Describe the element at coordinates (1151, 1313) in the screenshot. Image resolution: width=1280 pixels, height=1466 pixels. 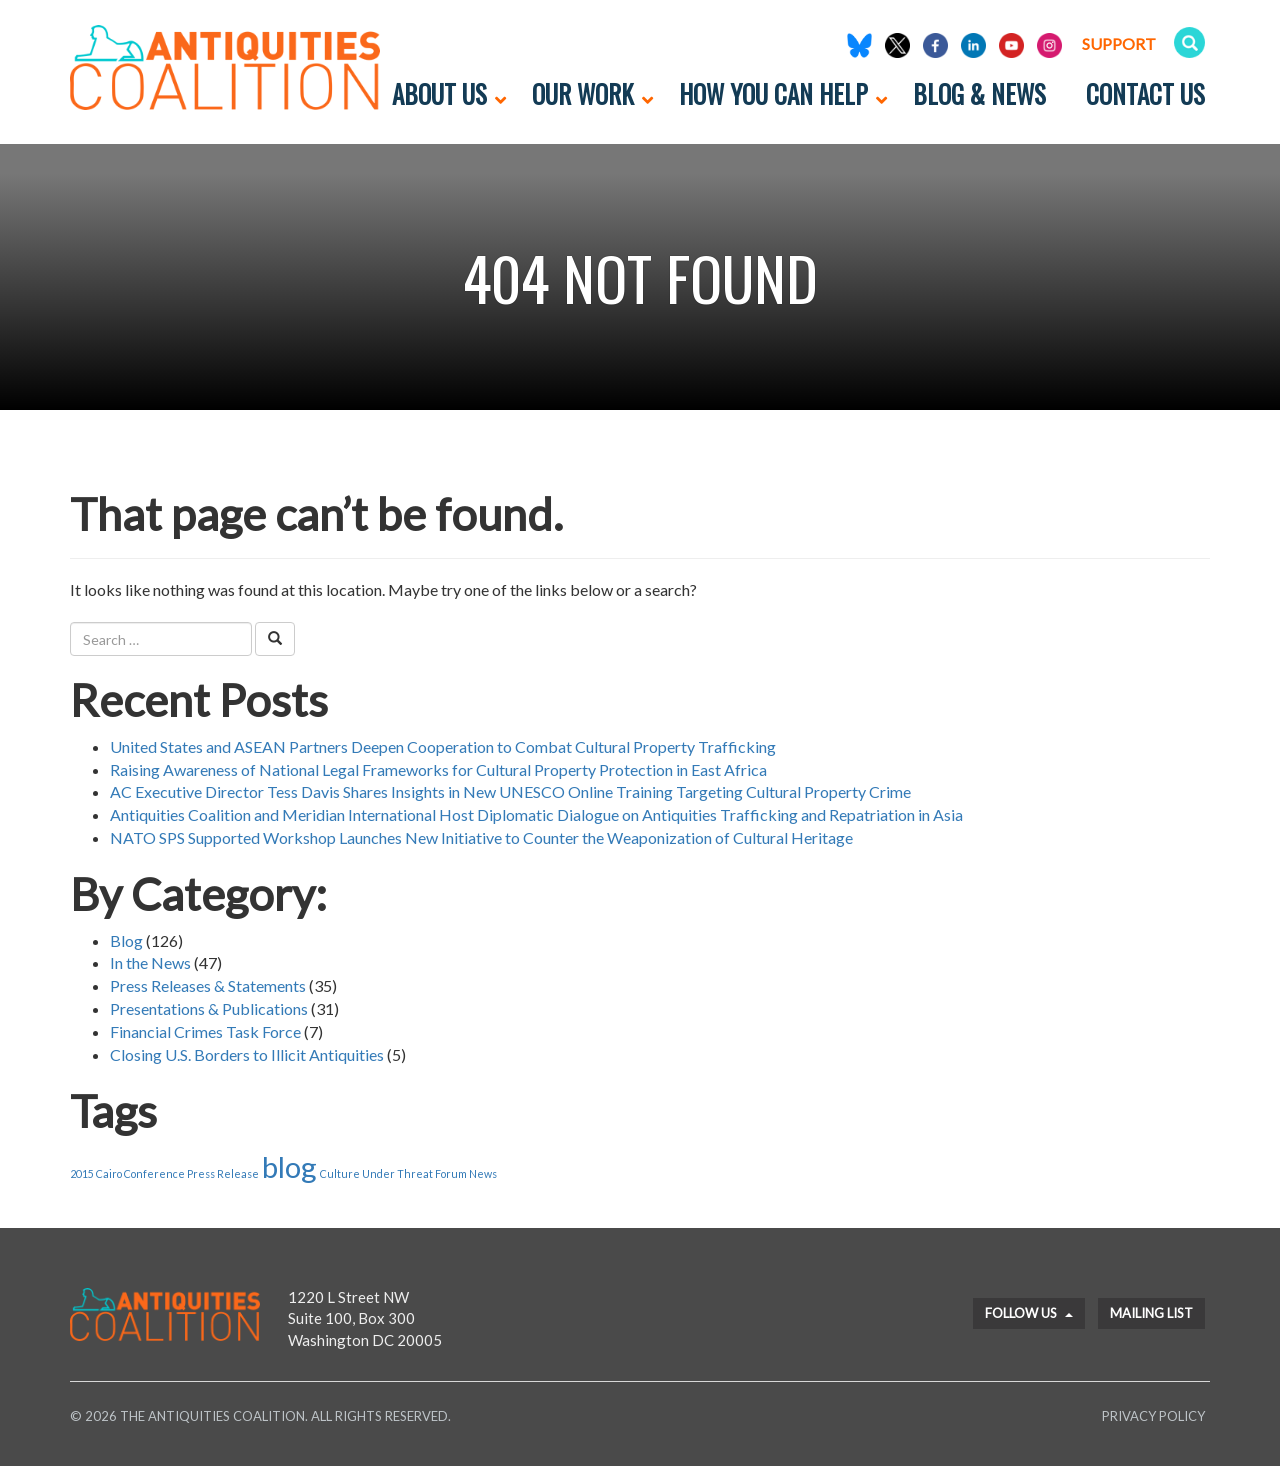
I see `Mailing List [button]` at that location.